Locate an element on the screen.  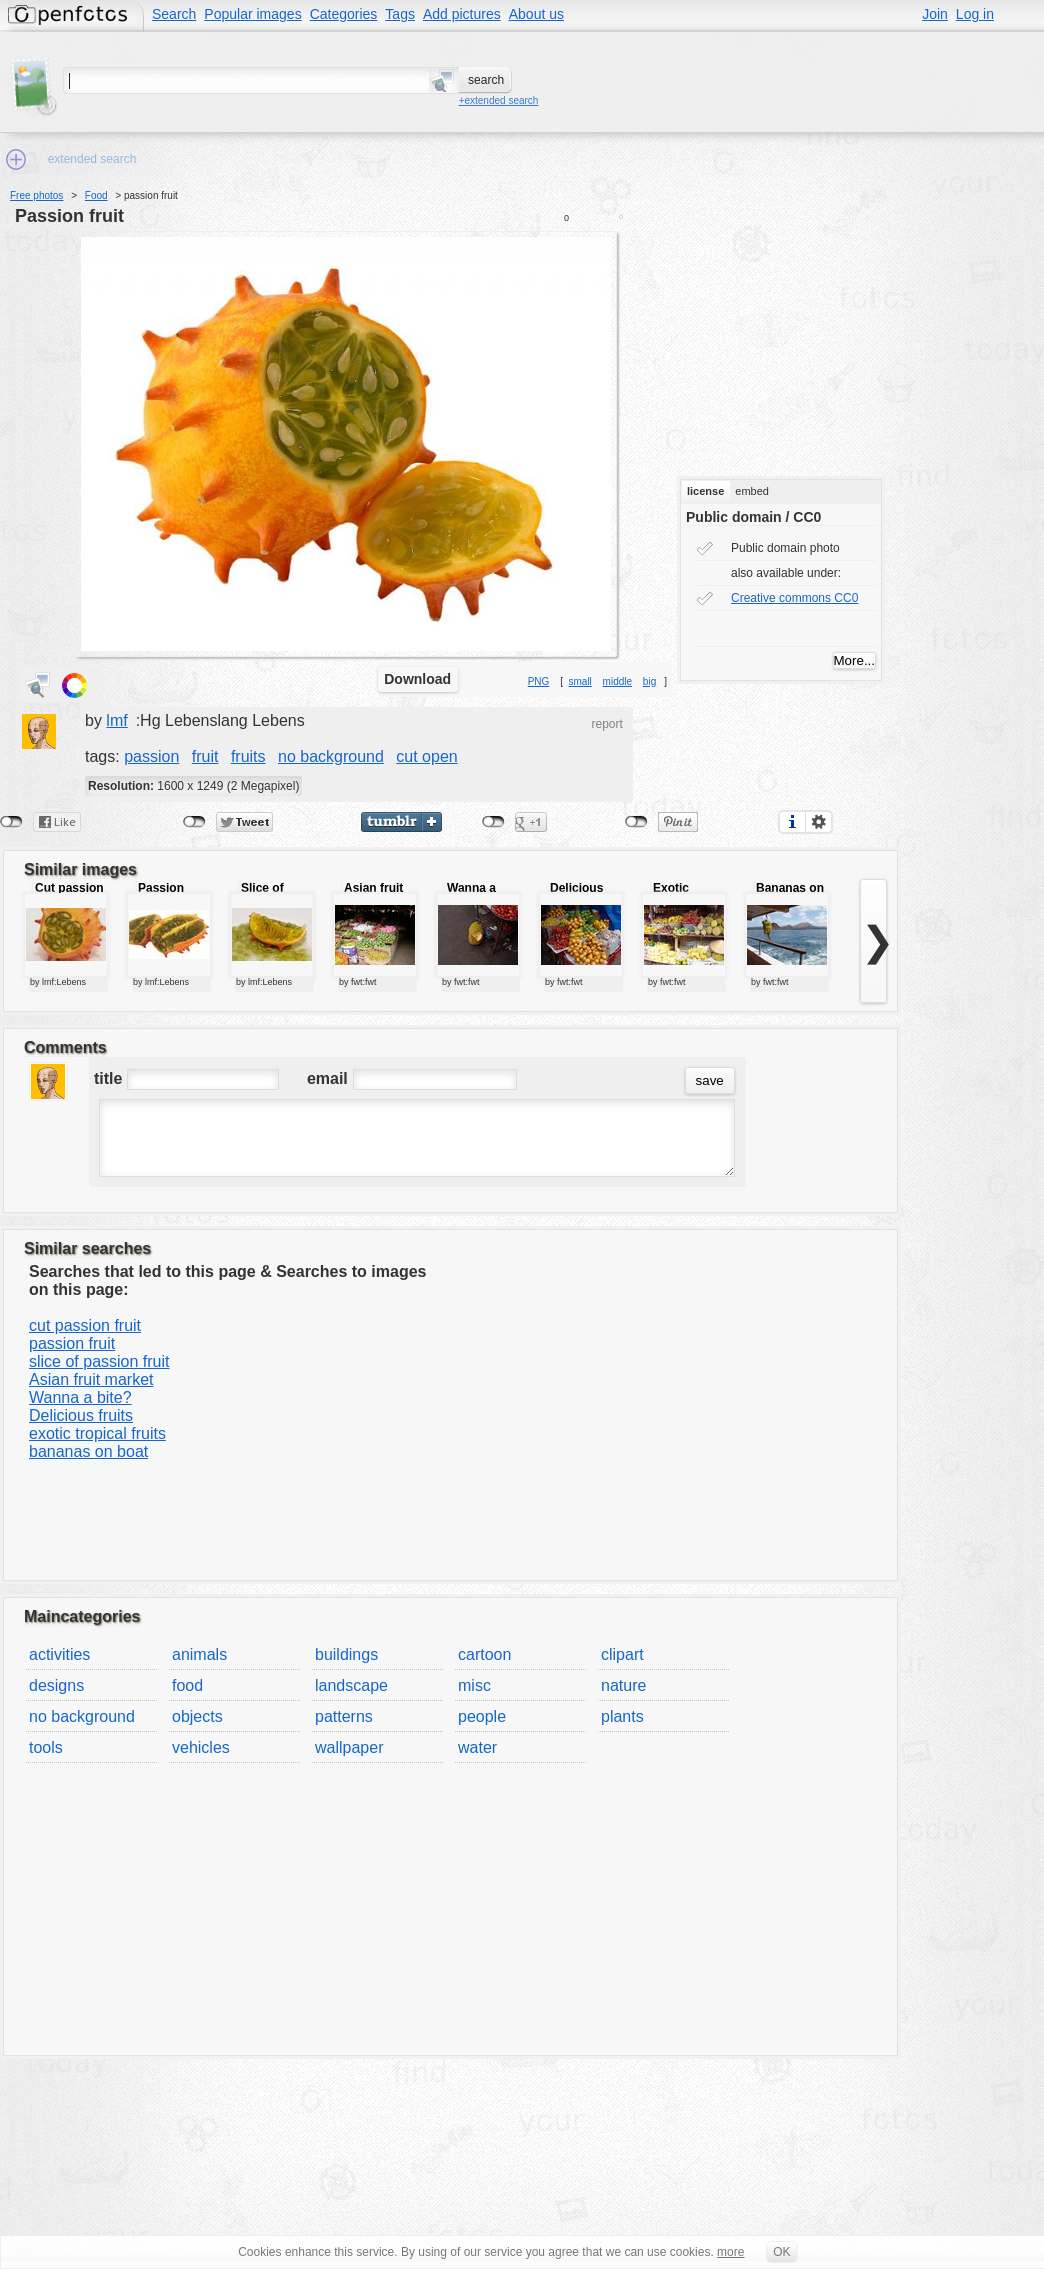
food is located at coordinates (187, 1685).